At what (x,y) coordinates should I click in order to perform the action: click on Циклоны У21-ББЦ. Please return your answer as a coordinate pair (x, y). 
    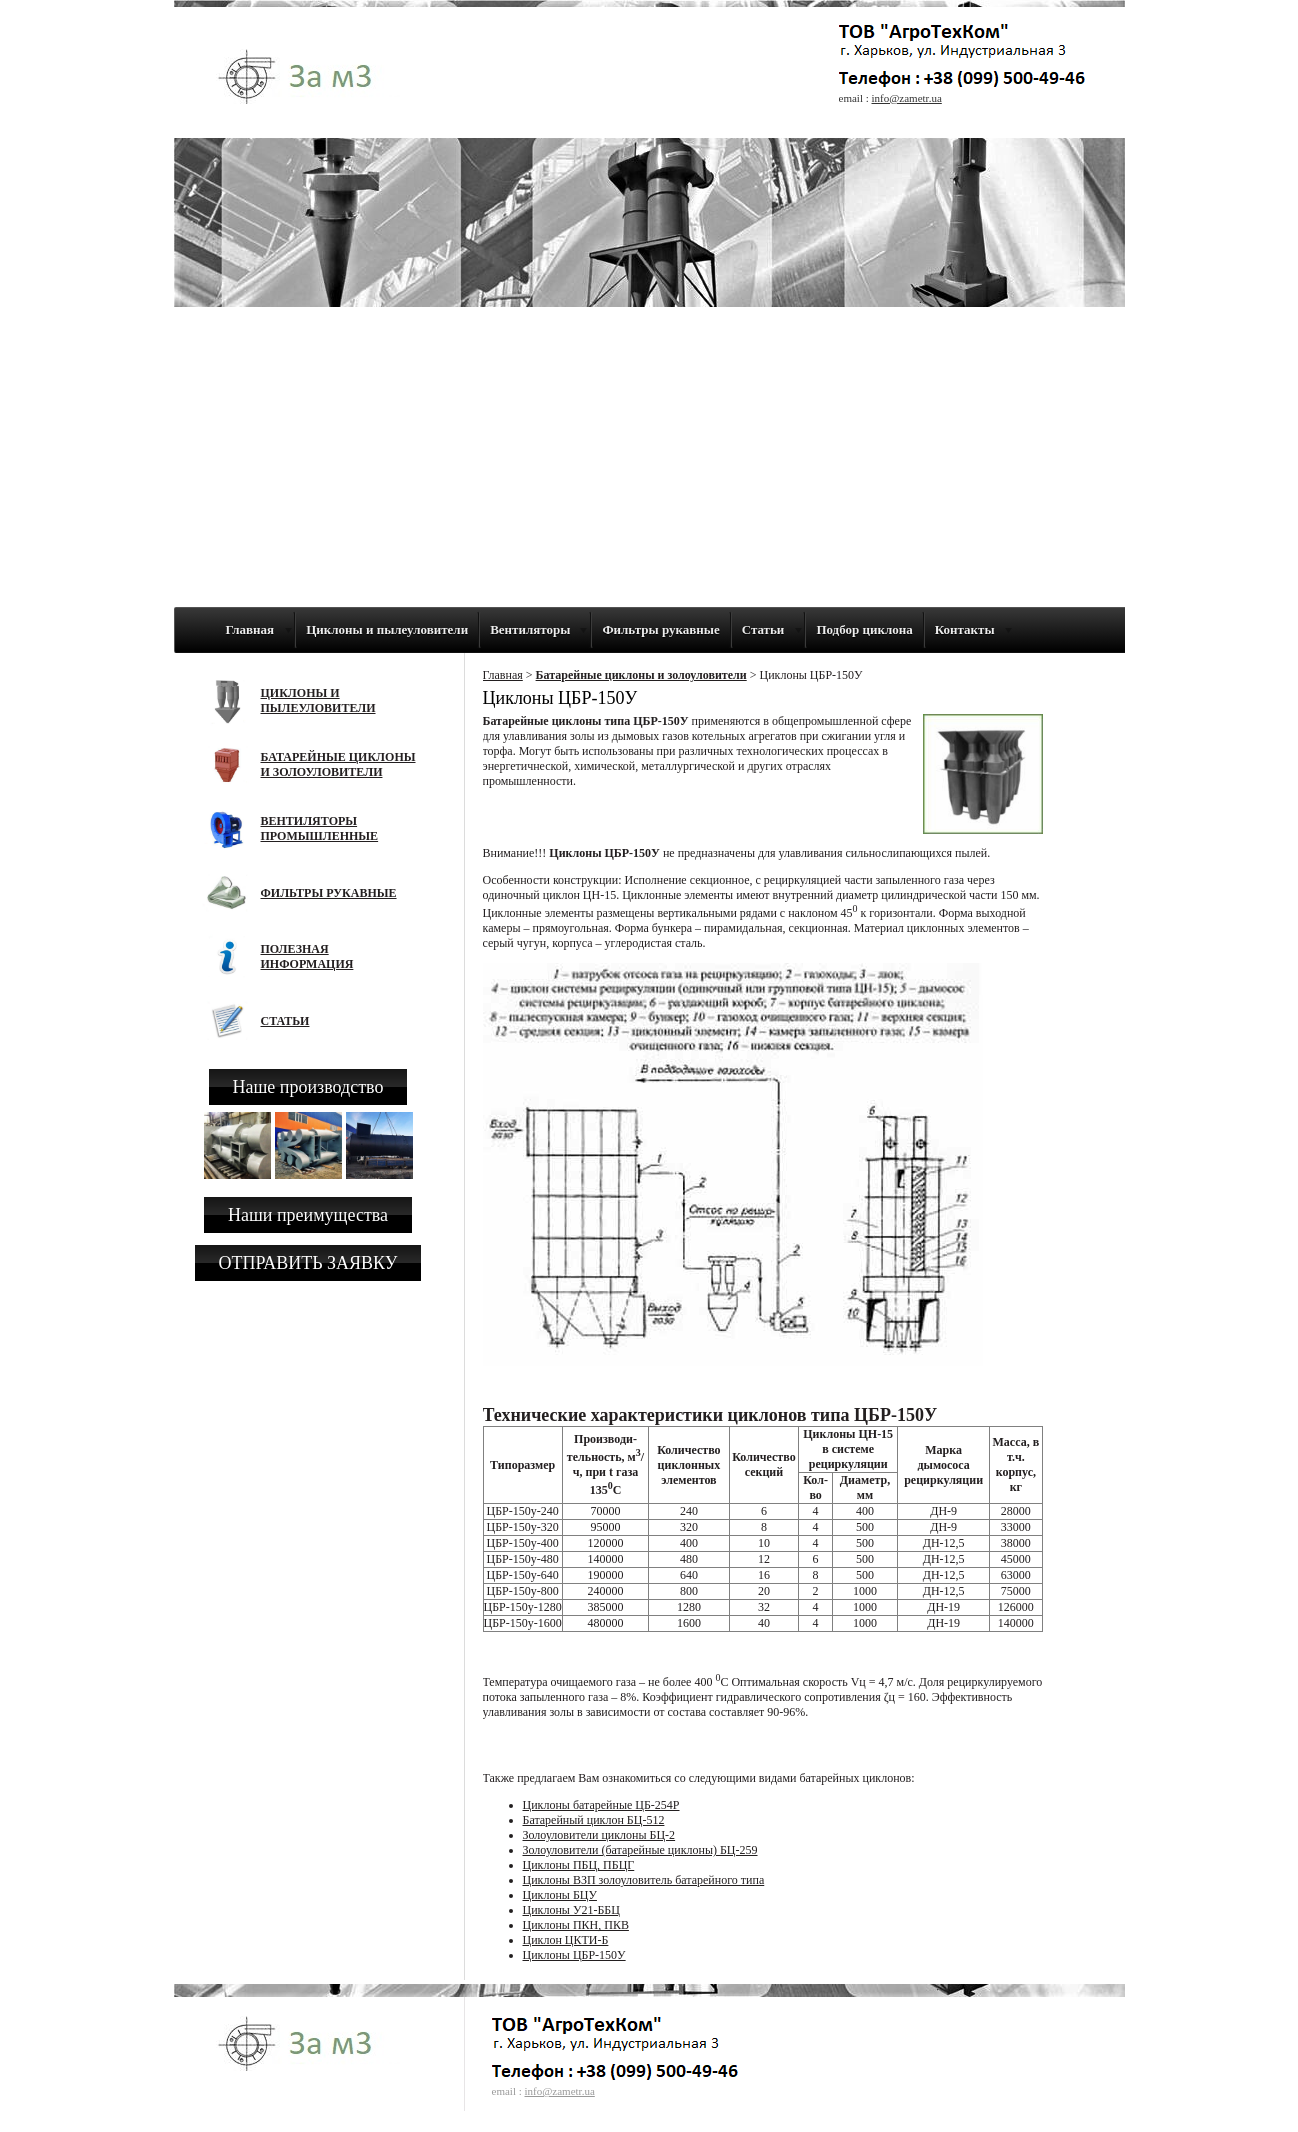
    Looking at the image, I should click on (571, 1910).